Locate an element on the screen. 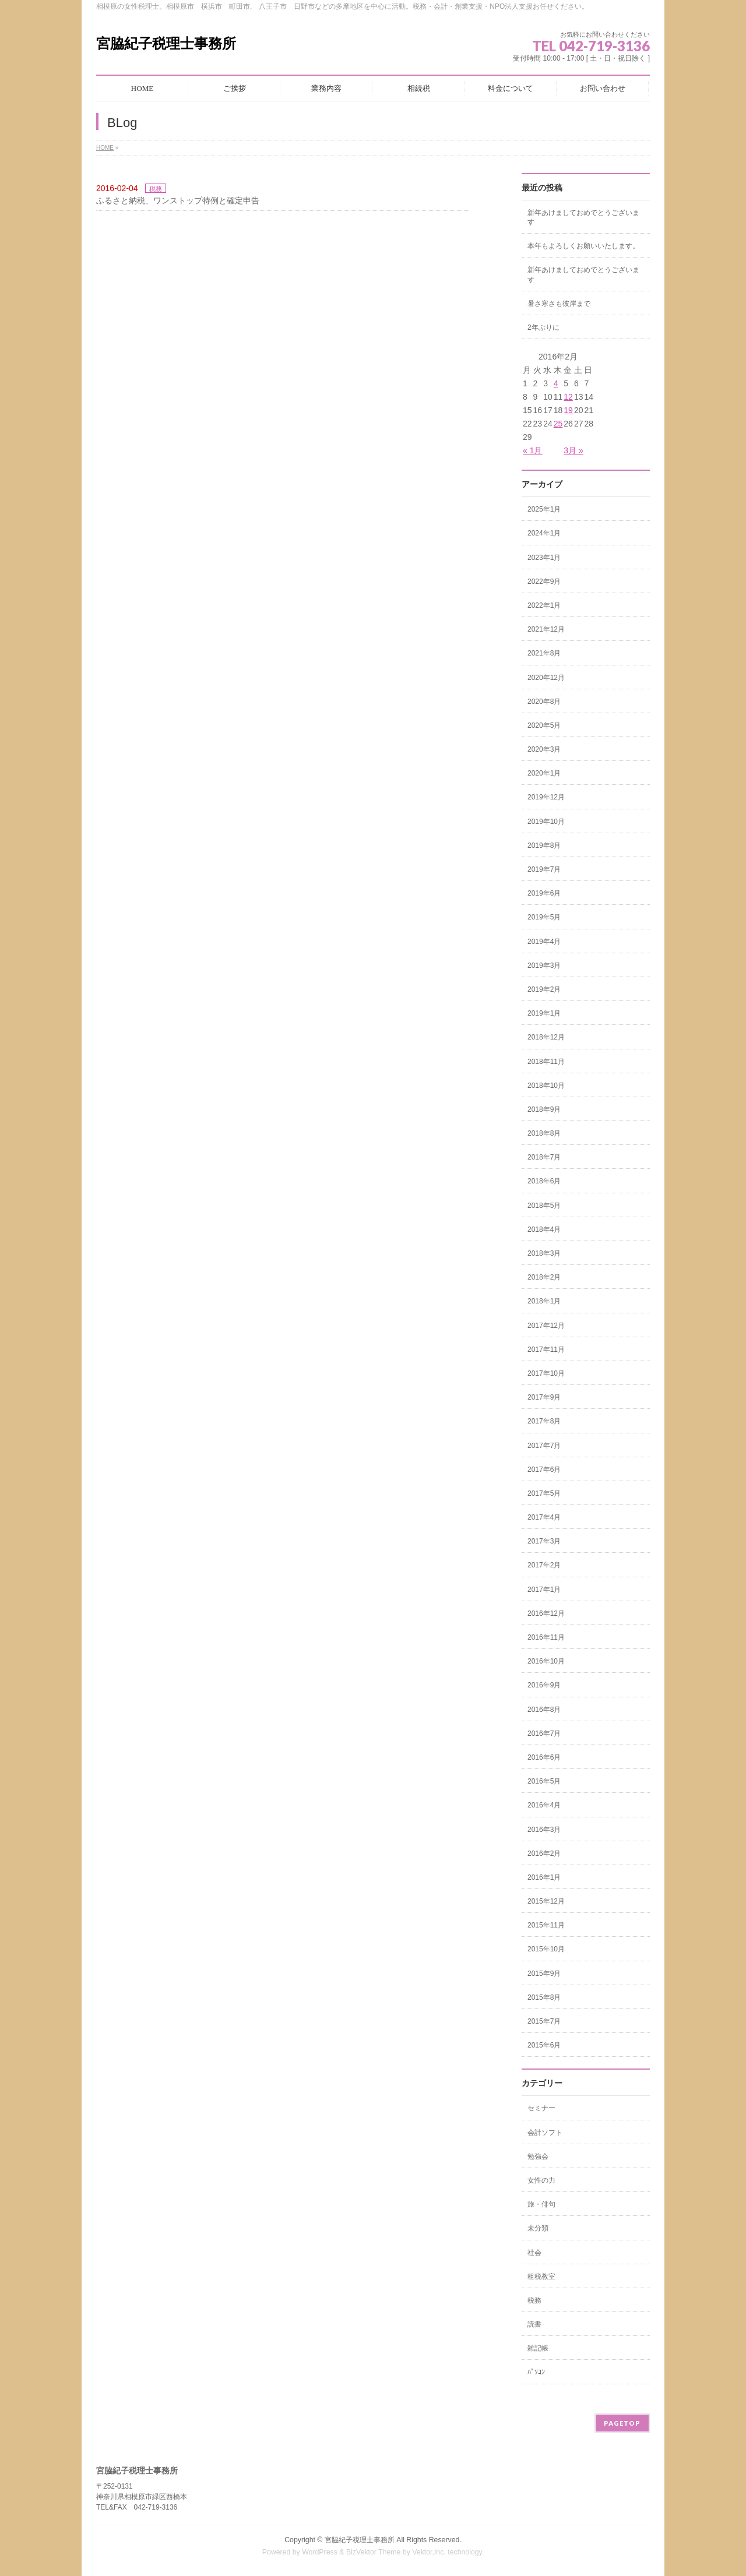 This screenshot has width=746, height=2576. 2016年3月 is located at coordinates (544, 1830).